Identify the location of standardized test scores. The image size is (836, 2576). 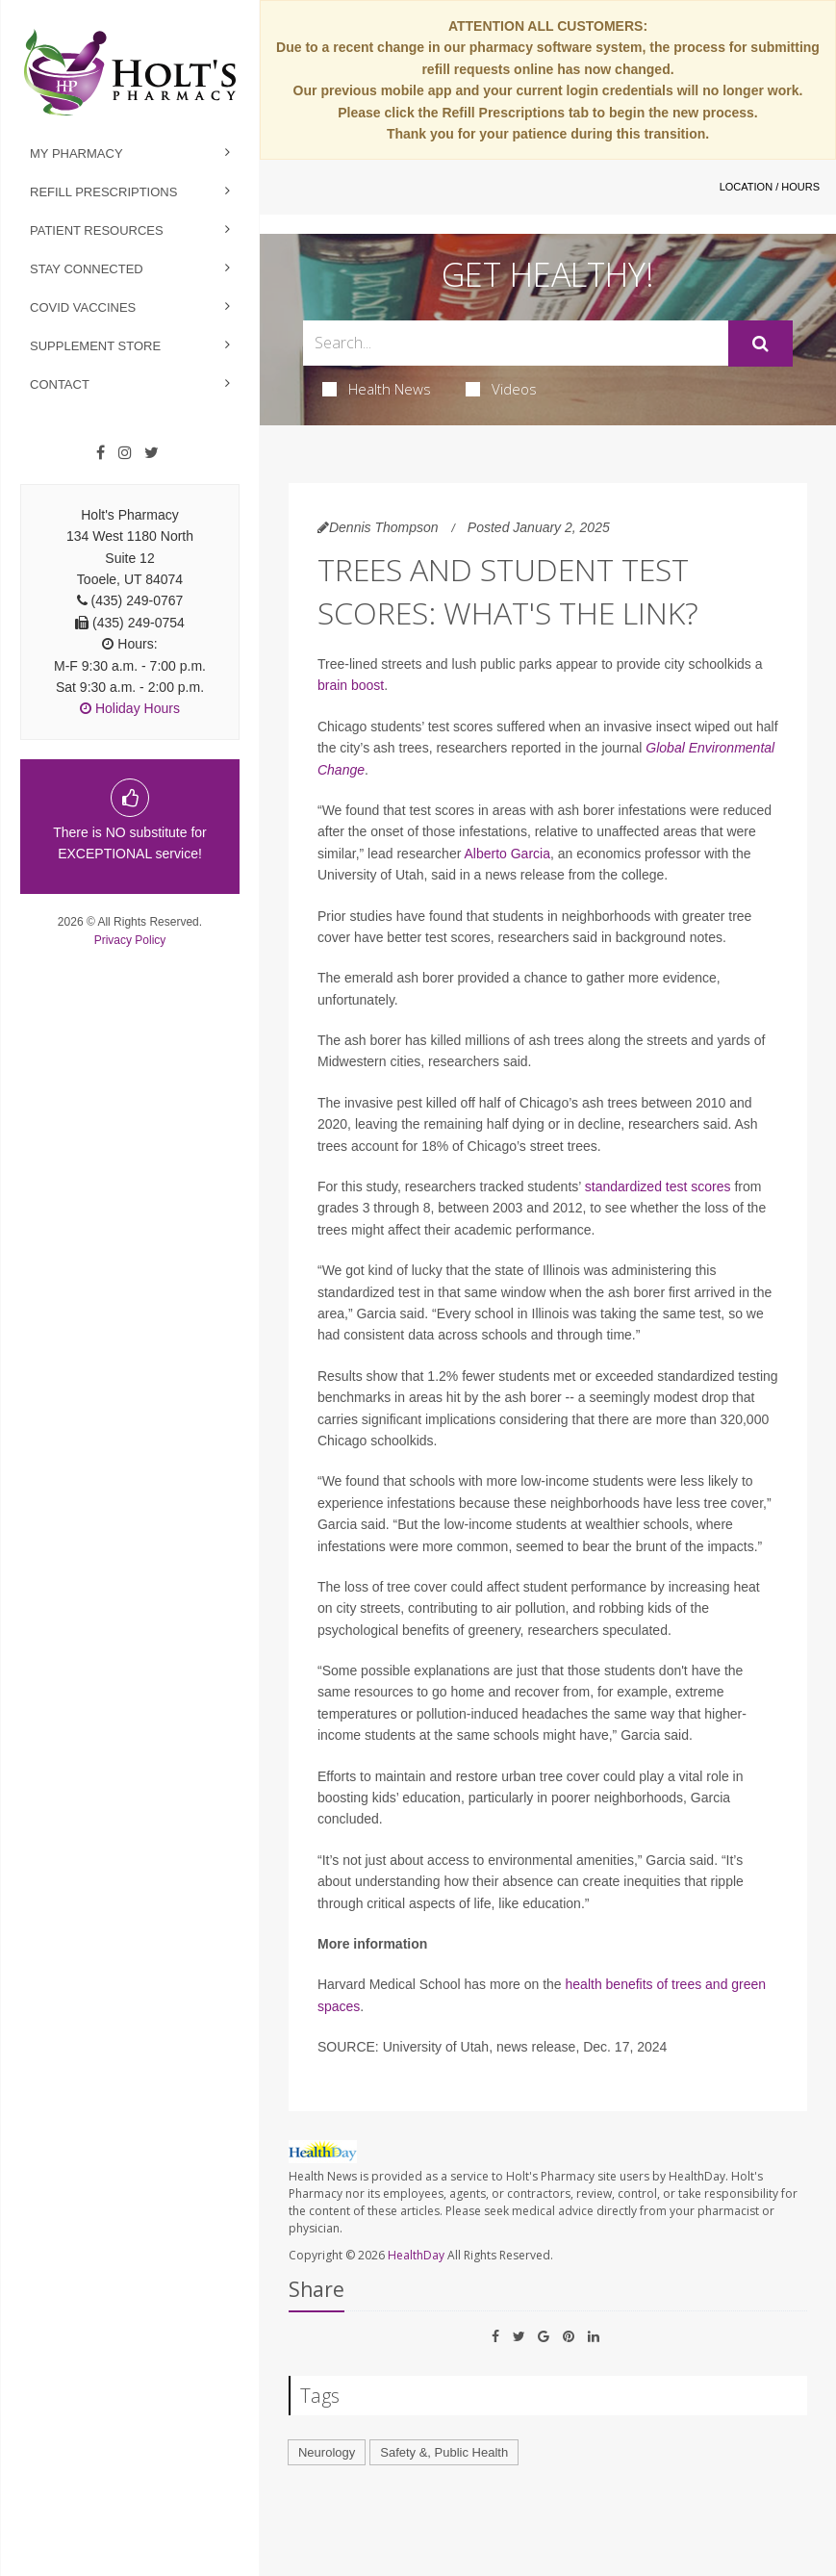
(658, 1186).